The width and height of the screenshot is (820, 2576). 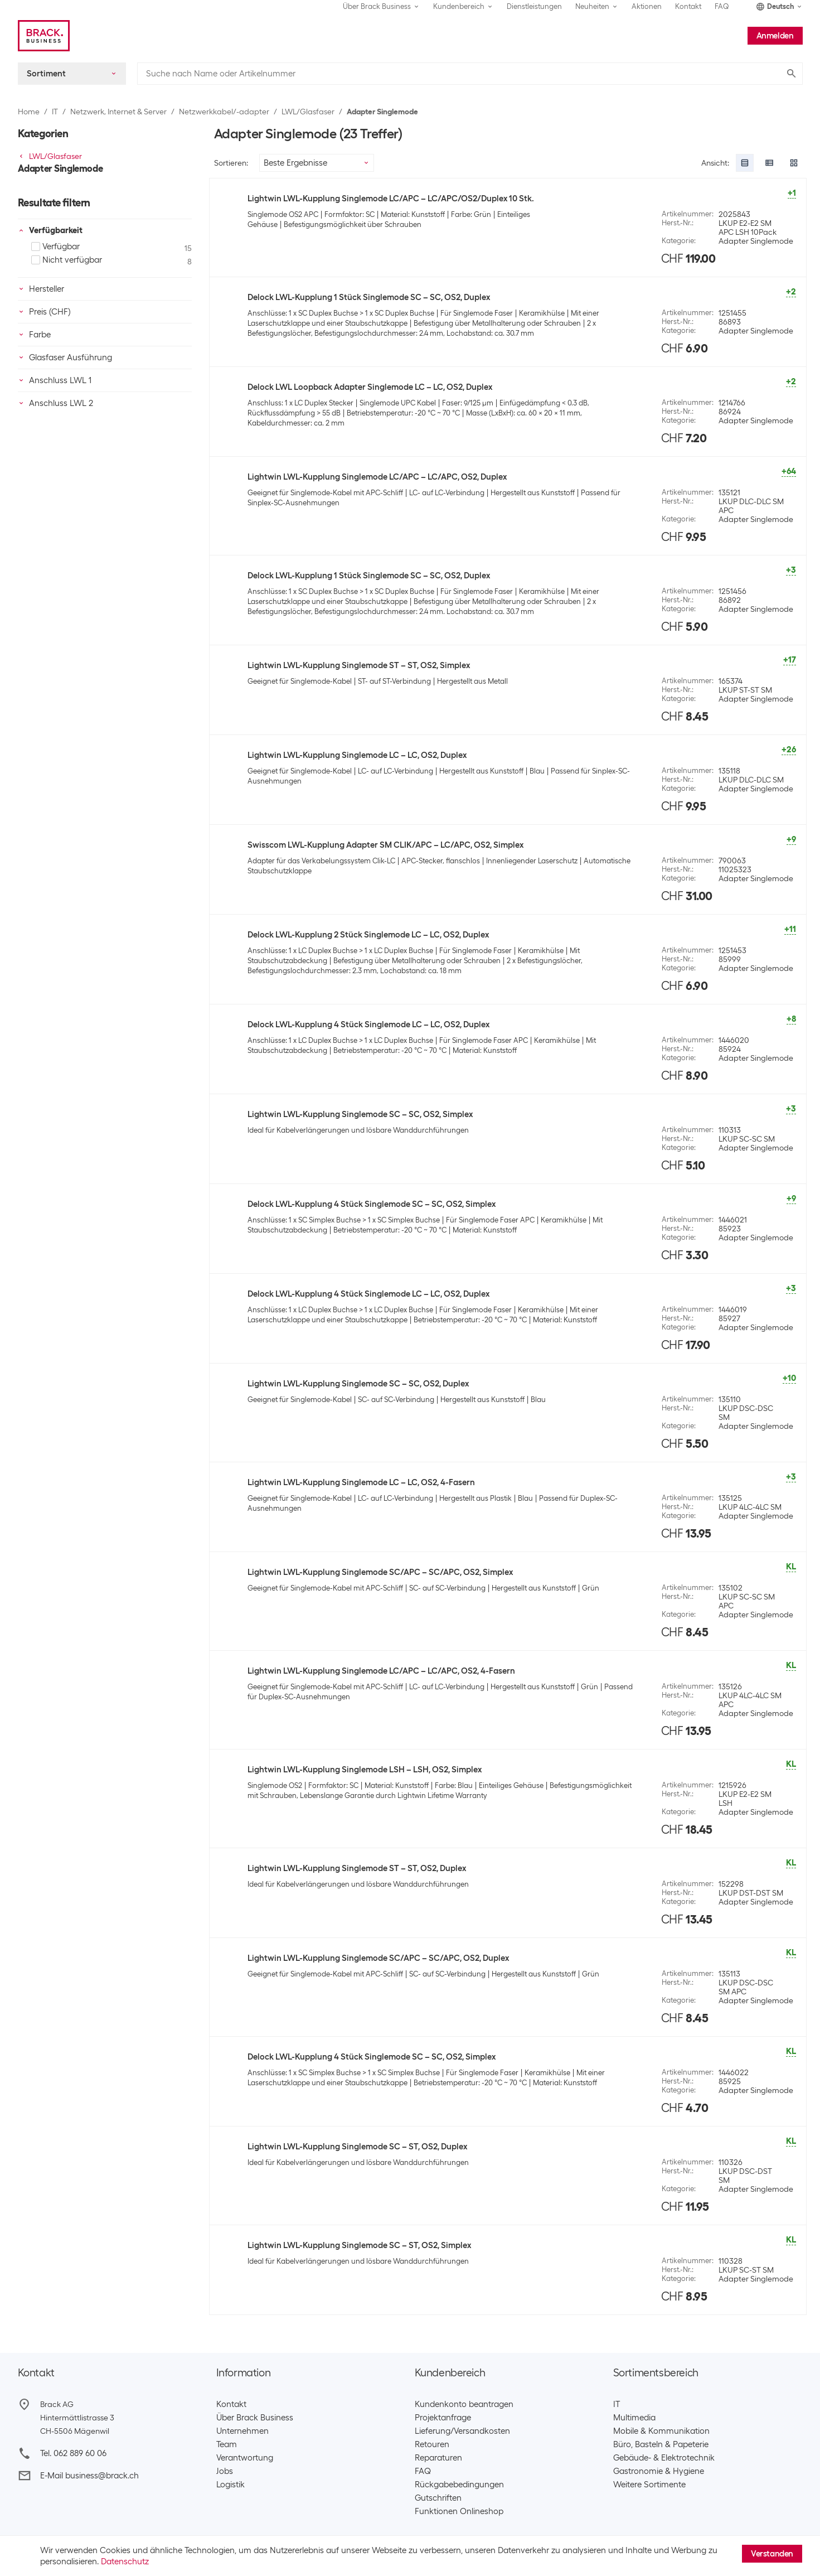 What do you see at coordinates (381, 1670) in the screenshot?
I see `Lightwin LWL-Kupplung Singlemode LC/APC – LC/APC, OS2, 4-Fasern` at bounding box center [381, 1670].